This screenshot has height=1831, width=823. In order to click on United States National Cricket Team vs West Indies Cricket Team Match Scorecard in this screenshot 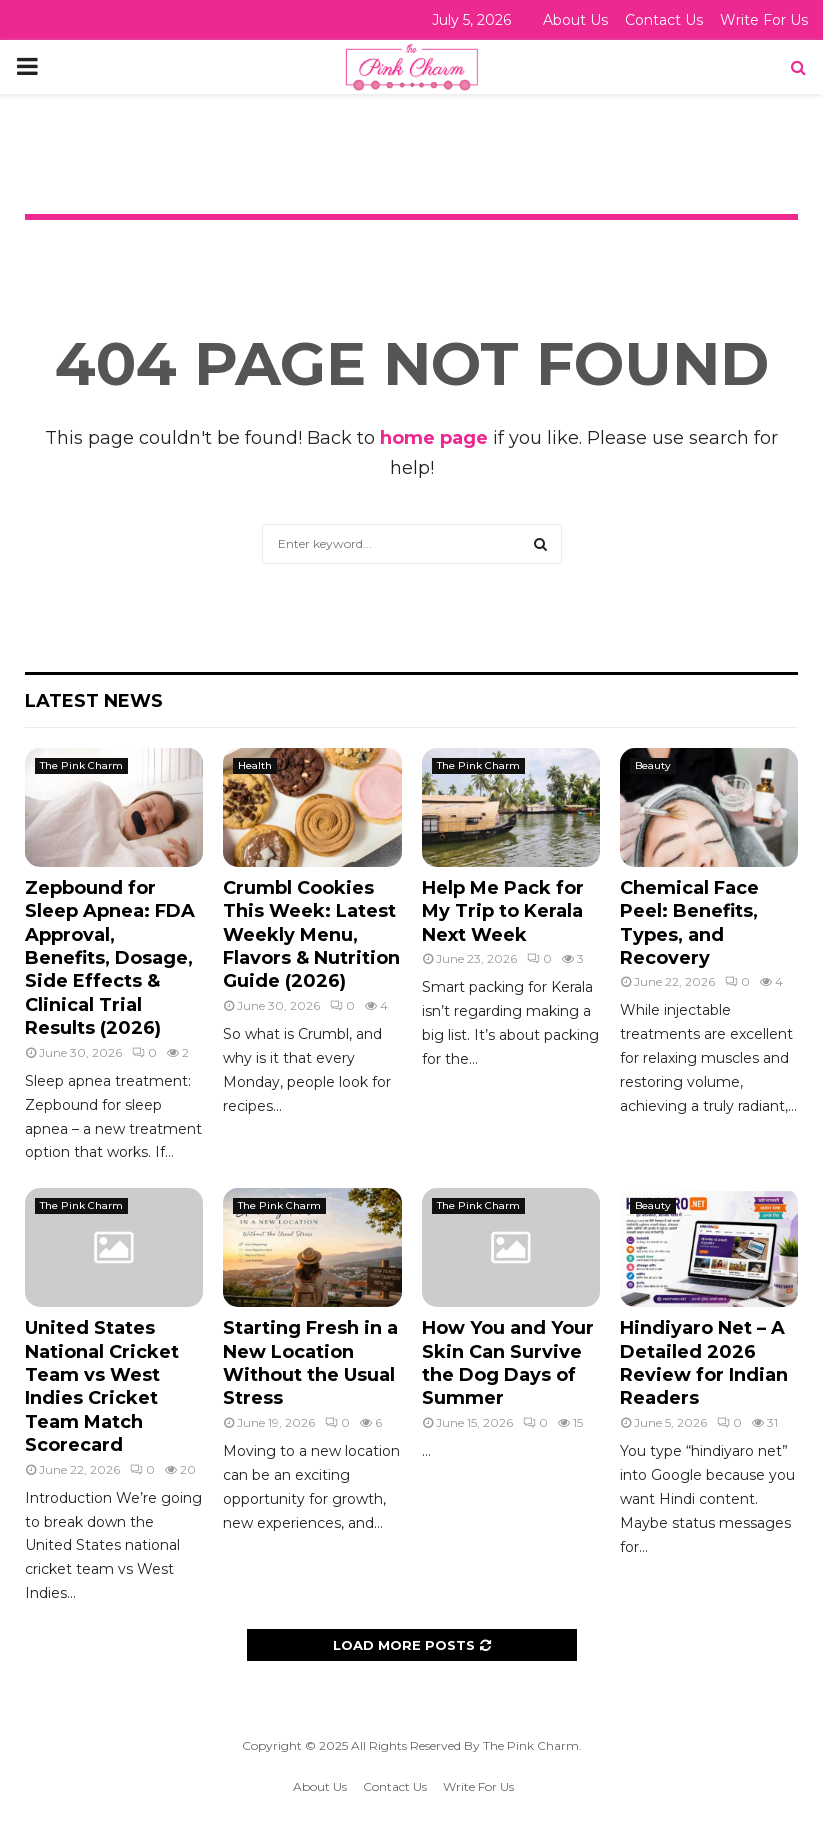, I will do `click(102, 1386)`.